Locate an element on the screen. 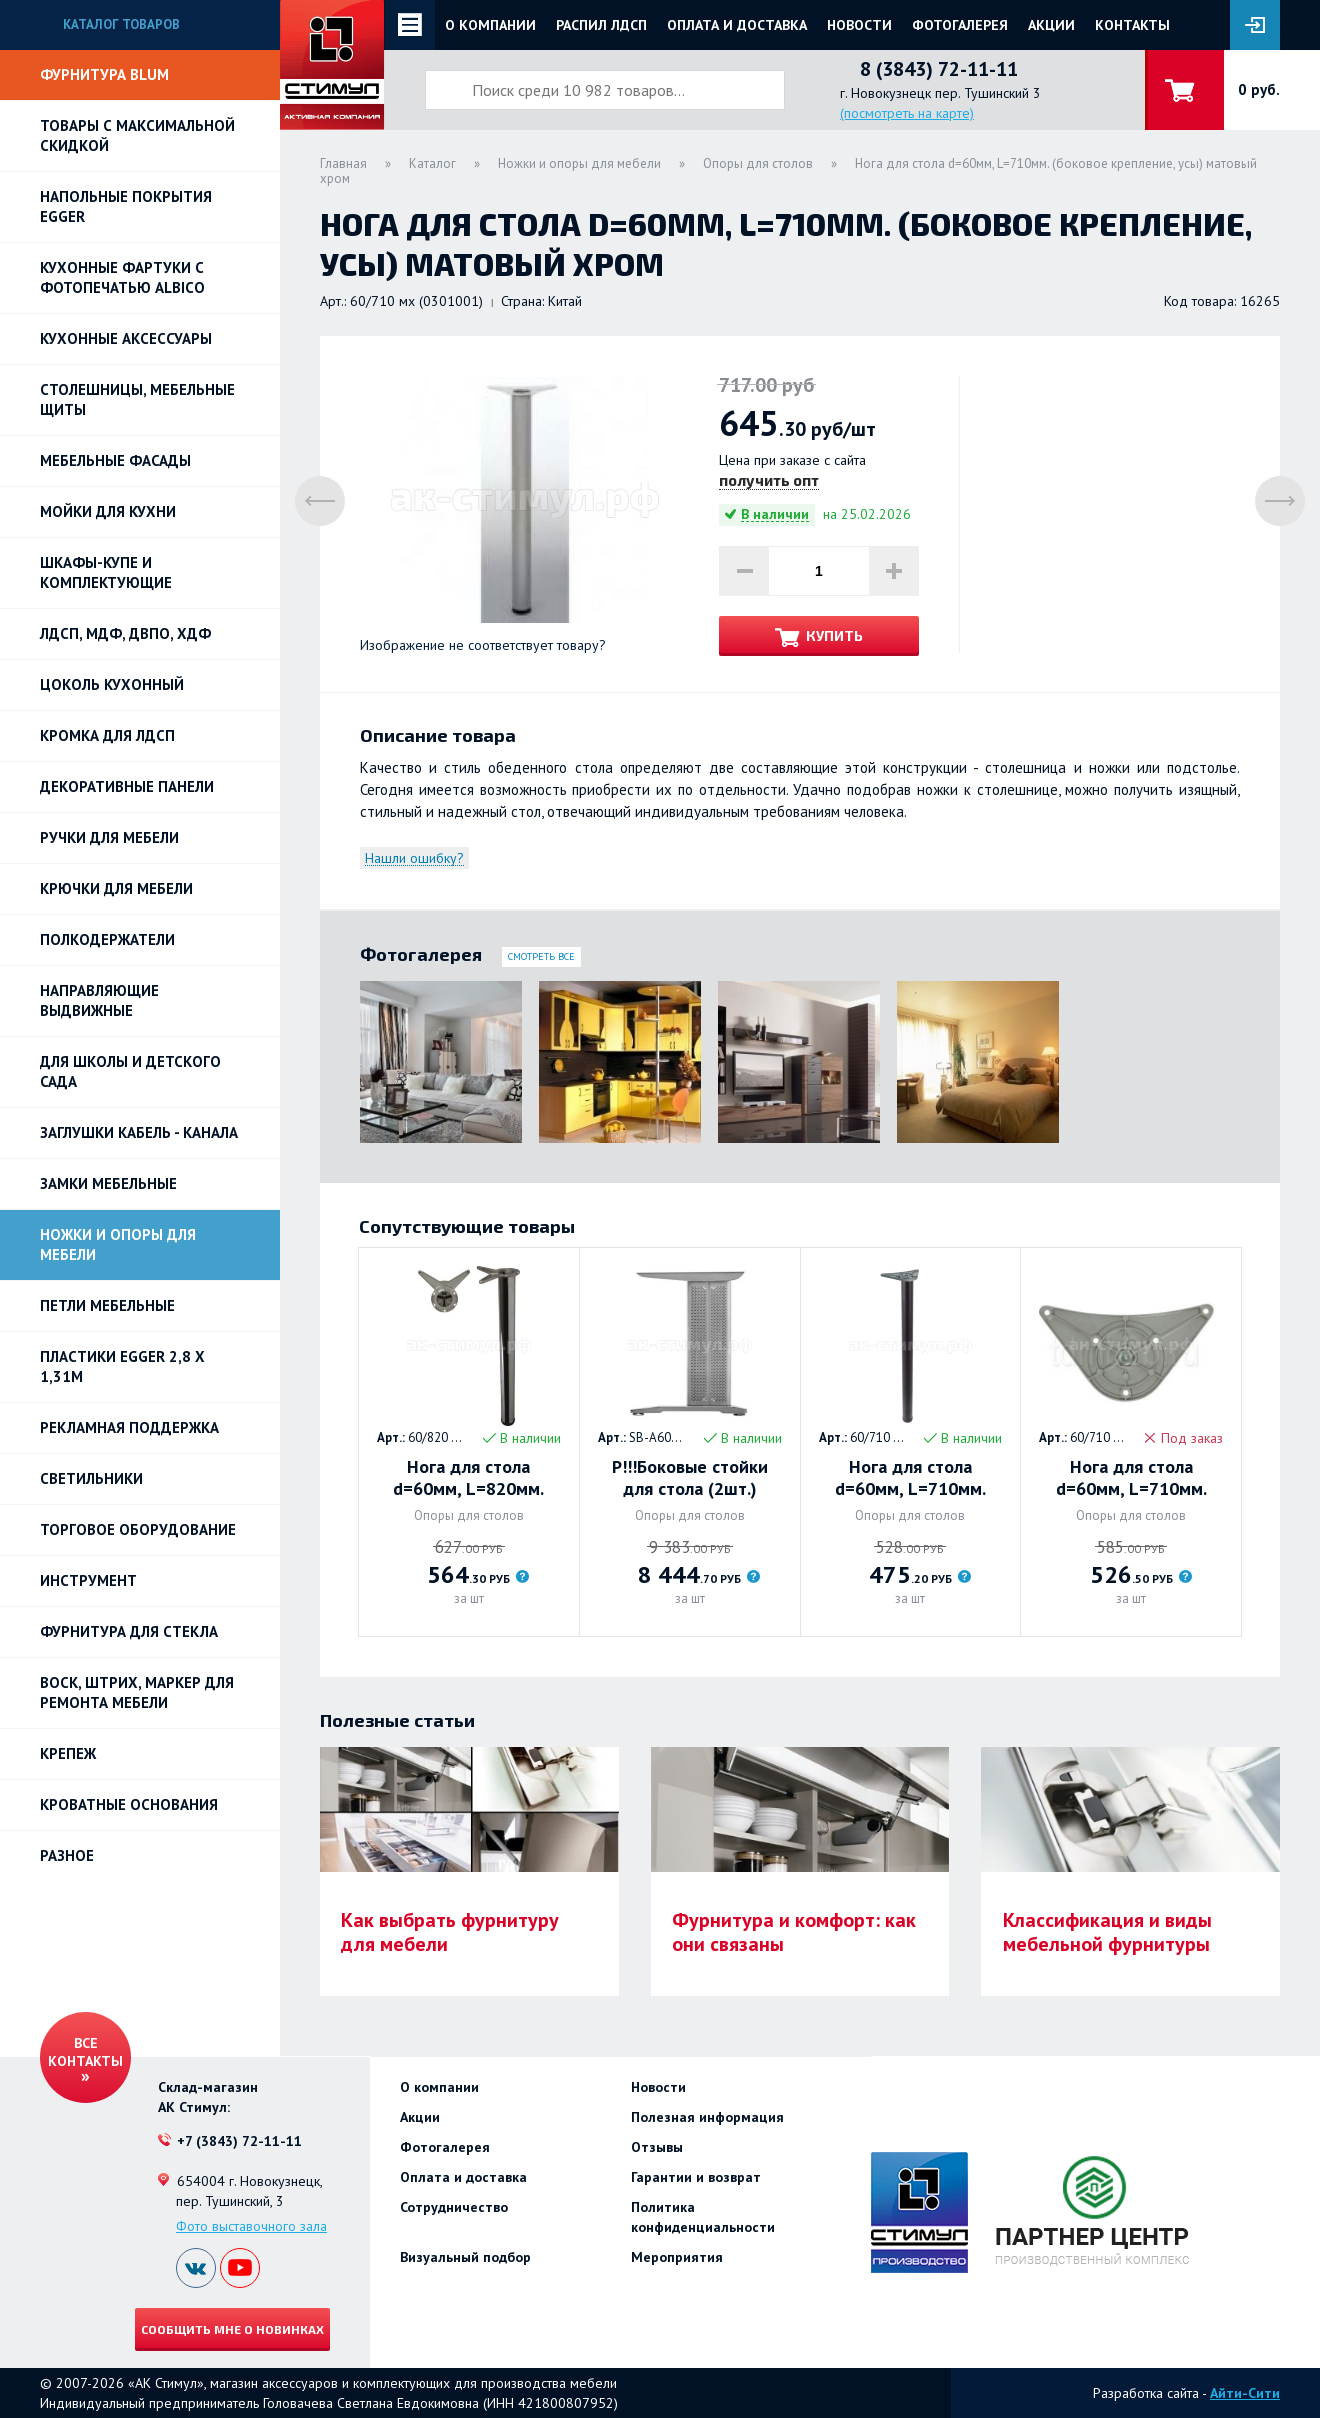 The width and height of the screenshot is (1320, 2418). Ручки для мебели is located at coordinates (109, 837).